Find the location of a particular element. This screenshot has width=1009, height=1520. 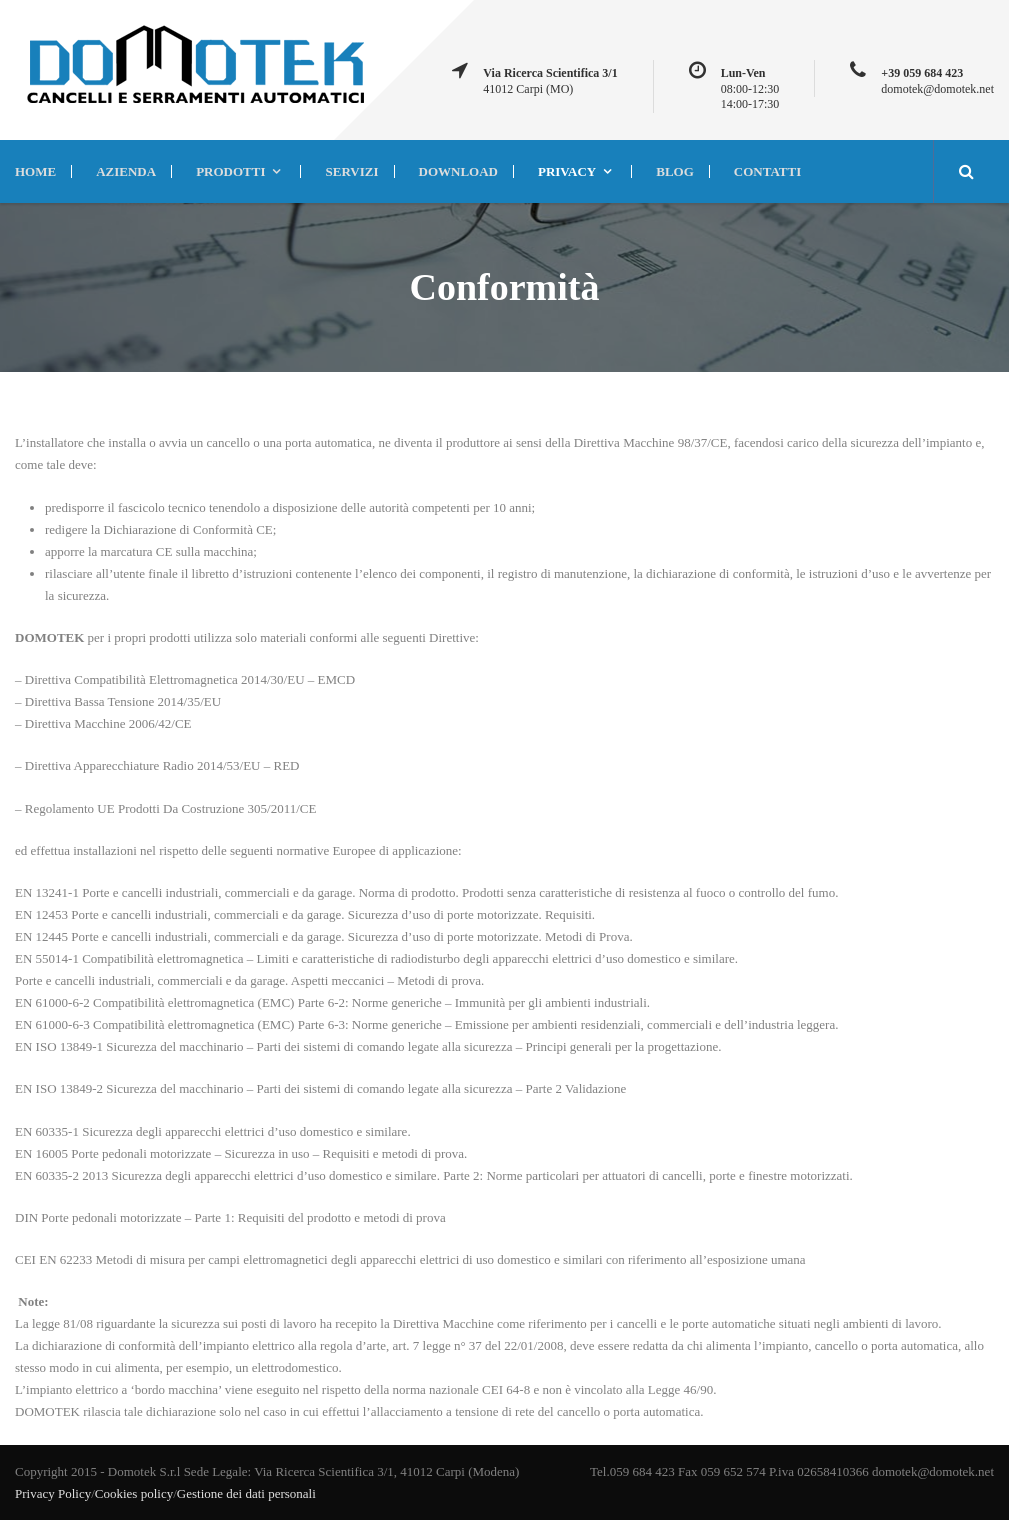

SERVIZI is located at coordinates (351, 171).